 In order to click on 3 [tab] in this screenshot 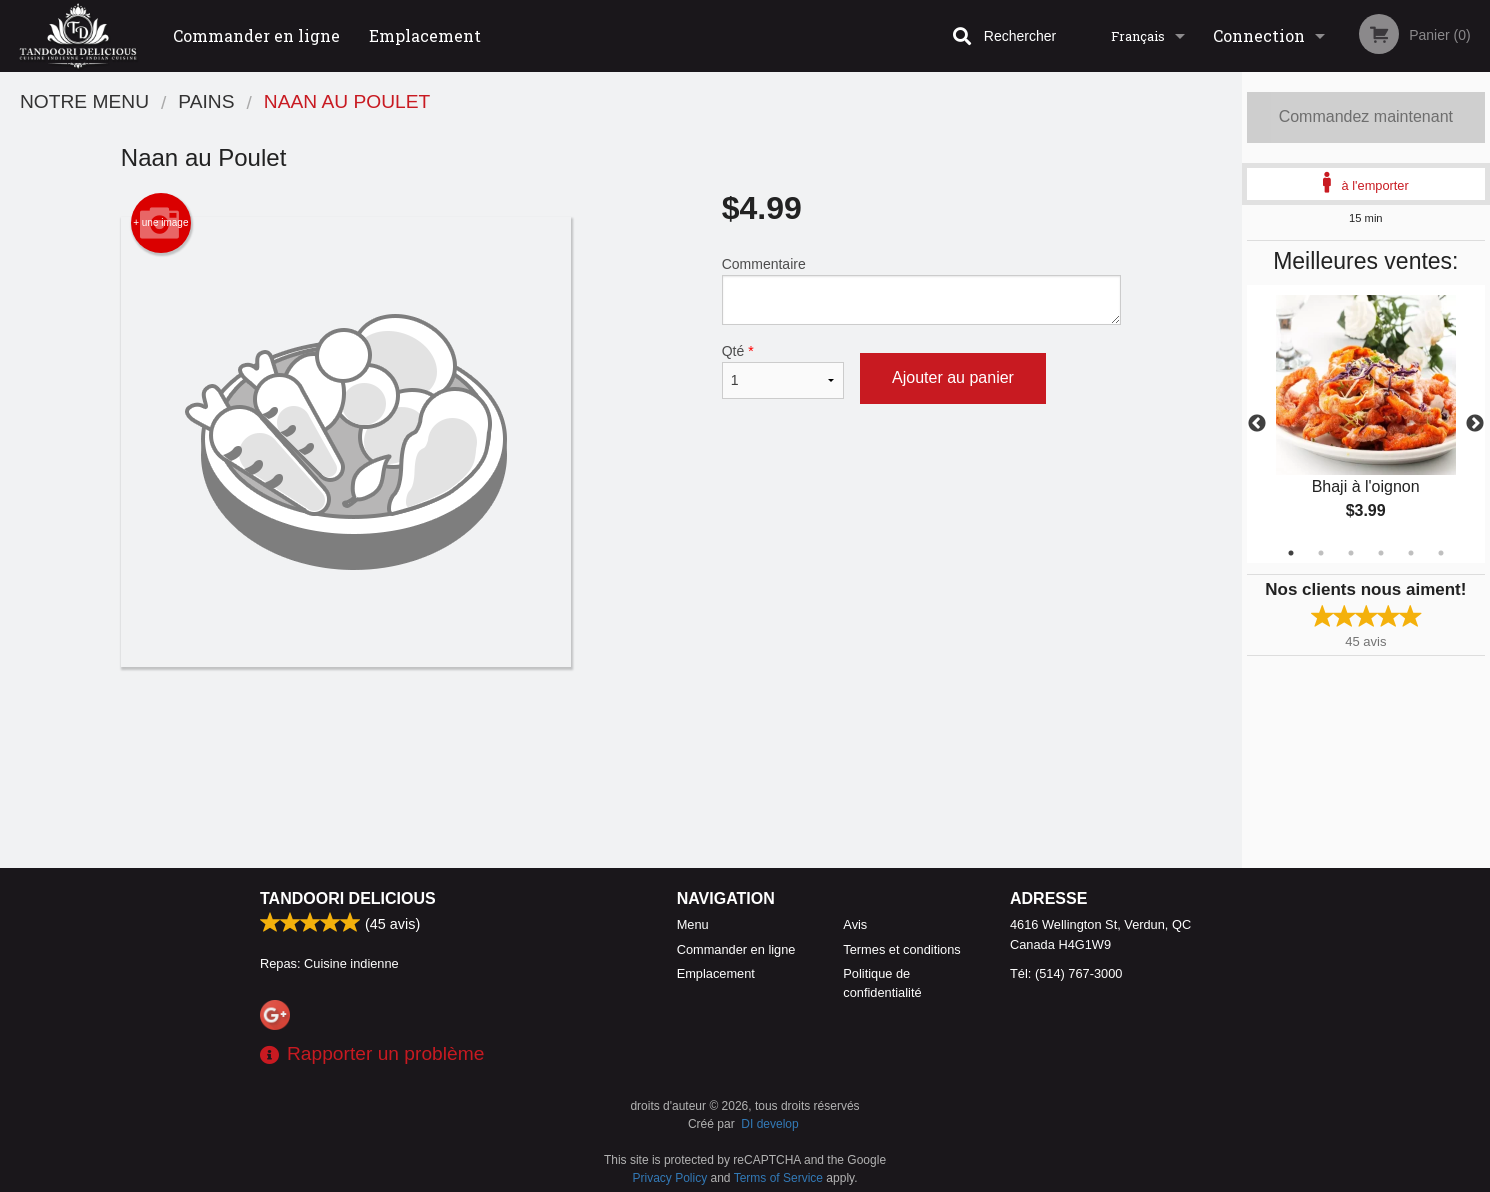, I will do `click(1351, 553)`.